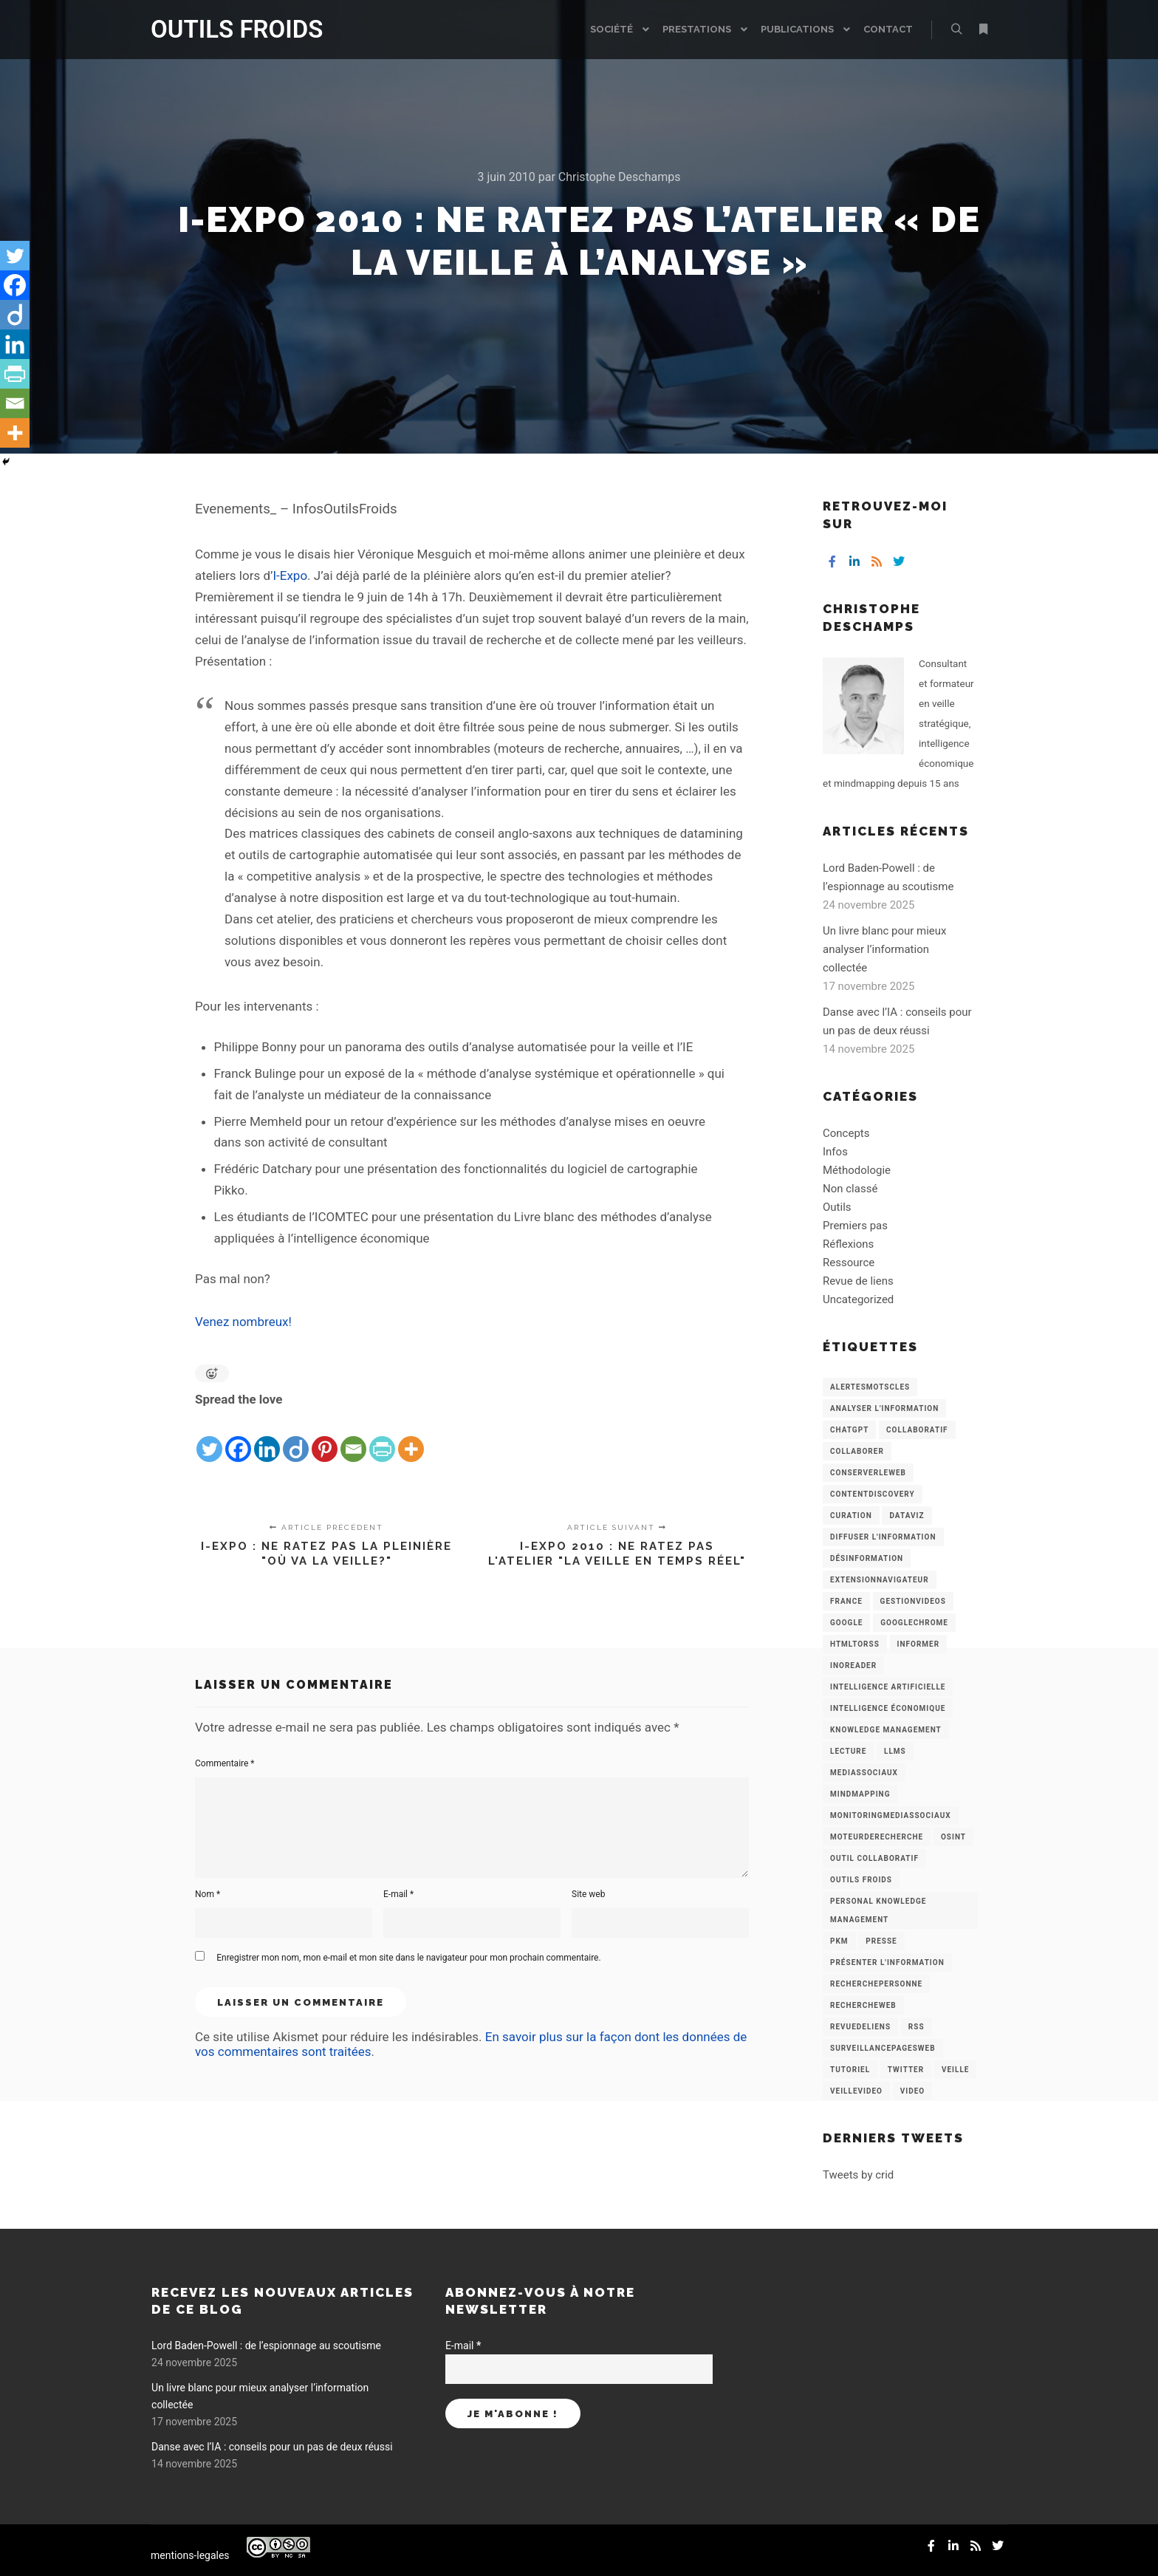 This screenshot has width=1158, height=2576. I want to click on Curation [Curation (12 éléments)], so click(851, 1515).